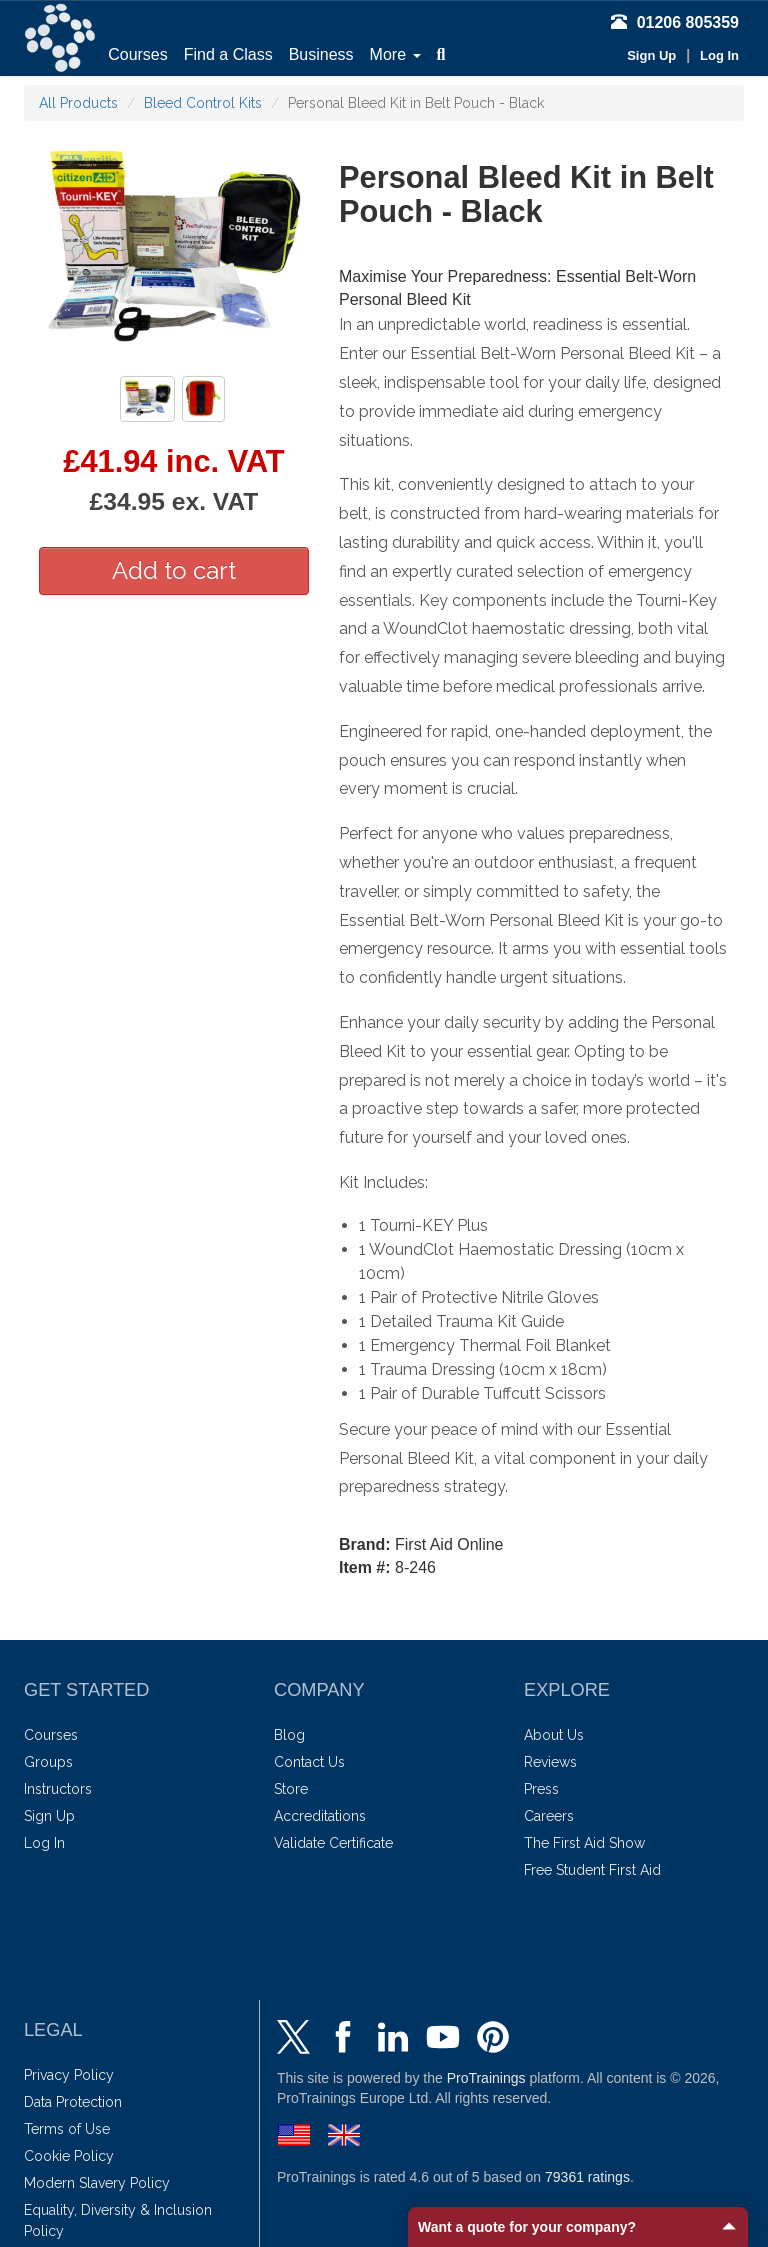 This screenshot has height=2247, width=768. What do you see at coordinates (651, 55) in the screenshot?
I see `Sign Up` at bounding box center [651, 55].